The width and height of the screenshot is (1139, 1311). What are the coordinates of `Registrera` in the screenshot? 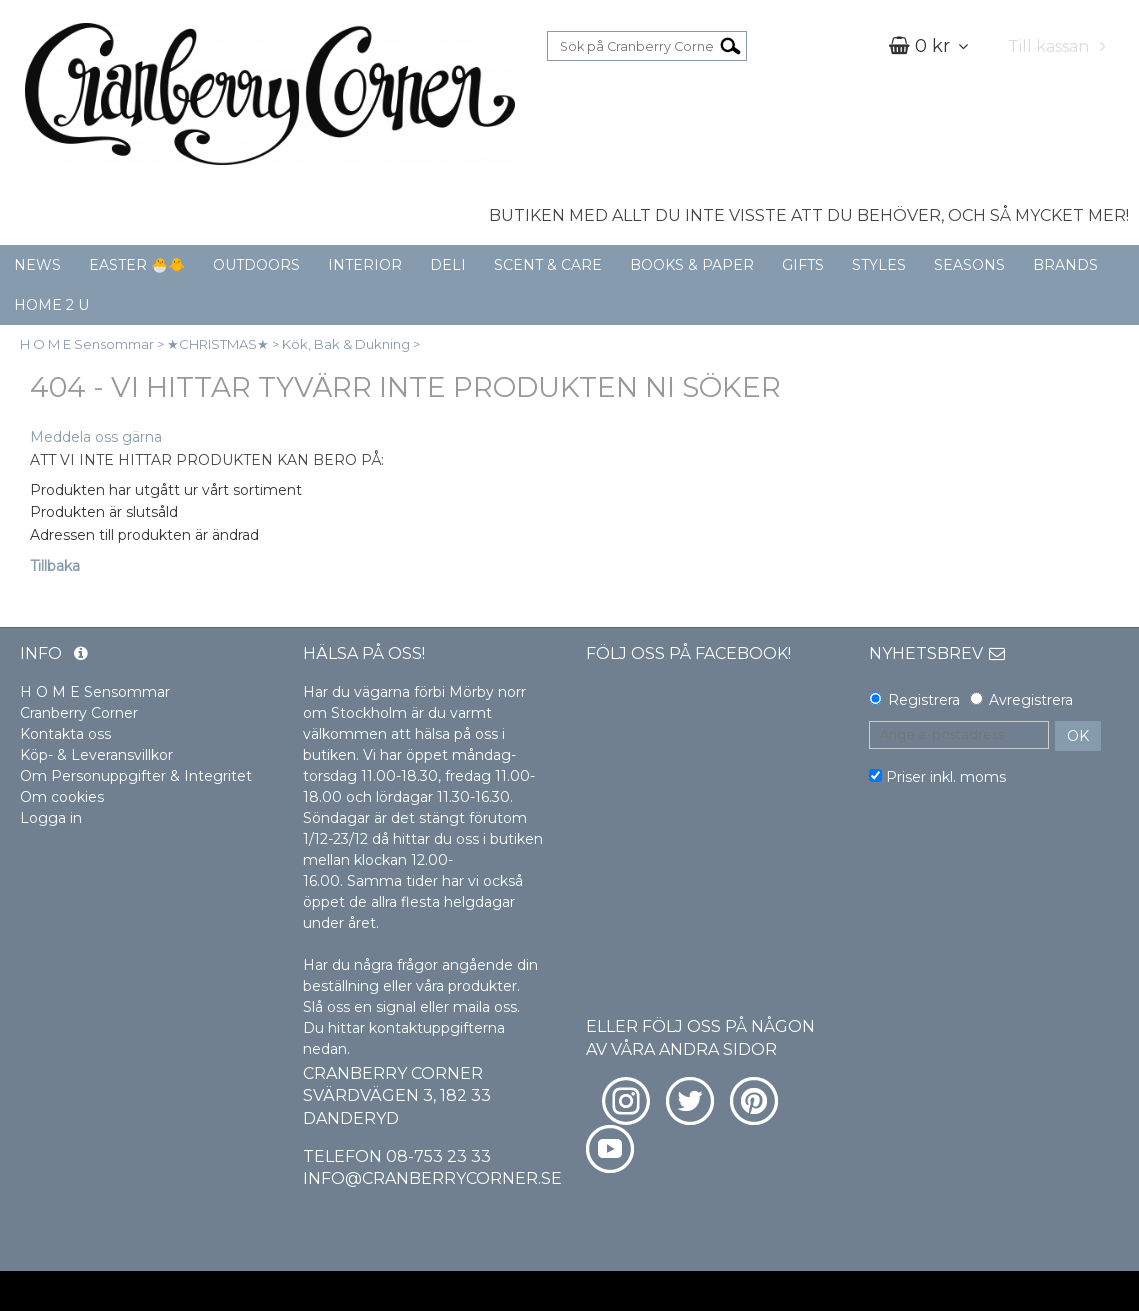 It's located at (924, 700).